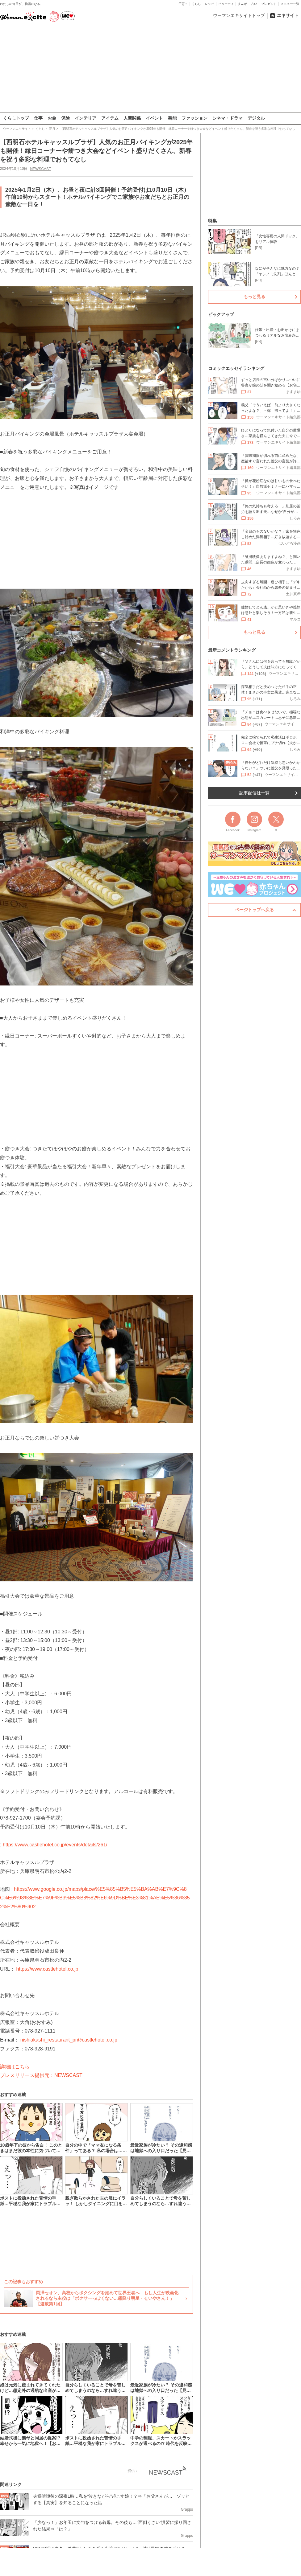  I want to click on 人間関係, so click(132, 118).